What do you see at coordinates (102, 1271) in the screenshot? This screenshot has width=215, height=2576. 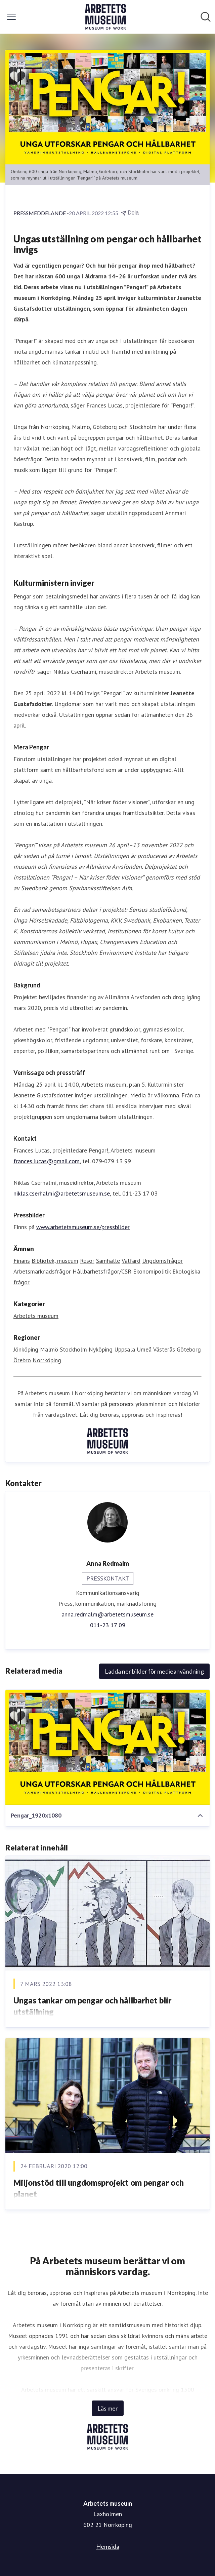 I see `Hållbarhetsfrågor/CSR` at bounding box center [102, 1271].